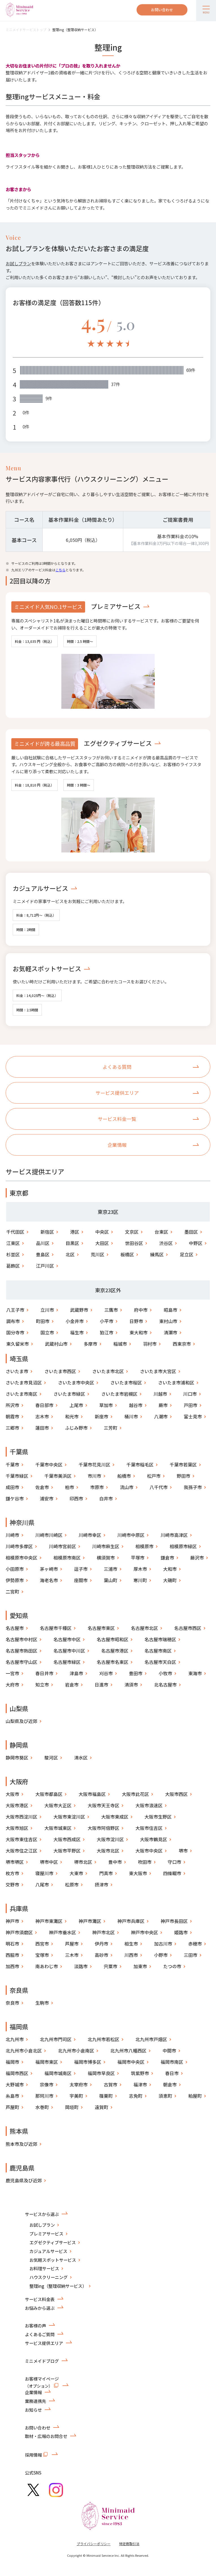  I want to click on 整理ing（整理収納サービス）, so click(75, 29).